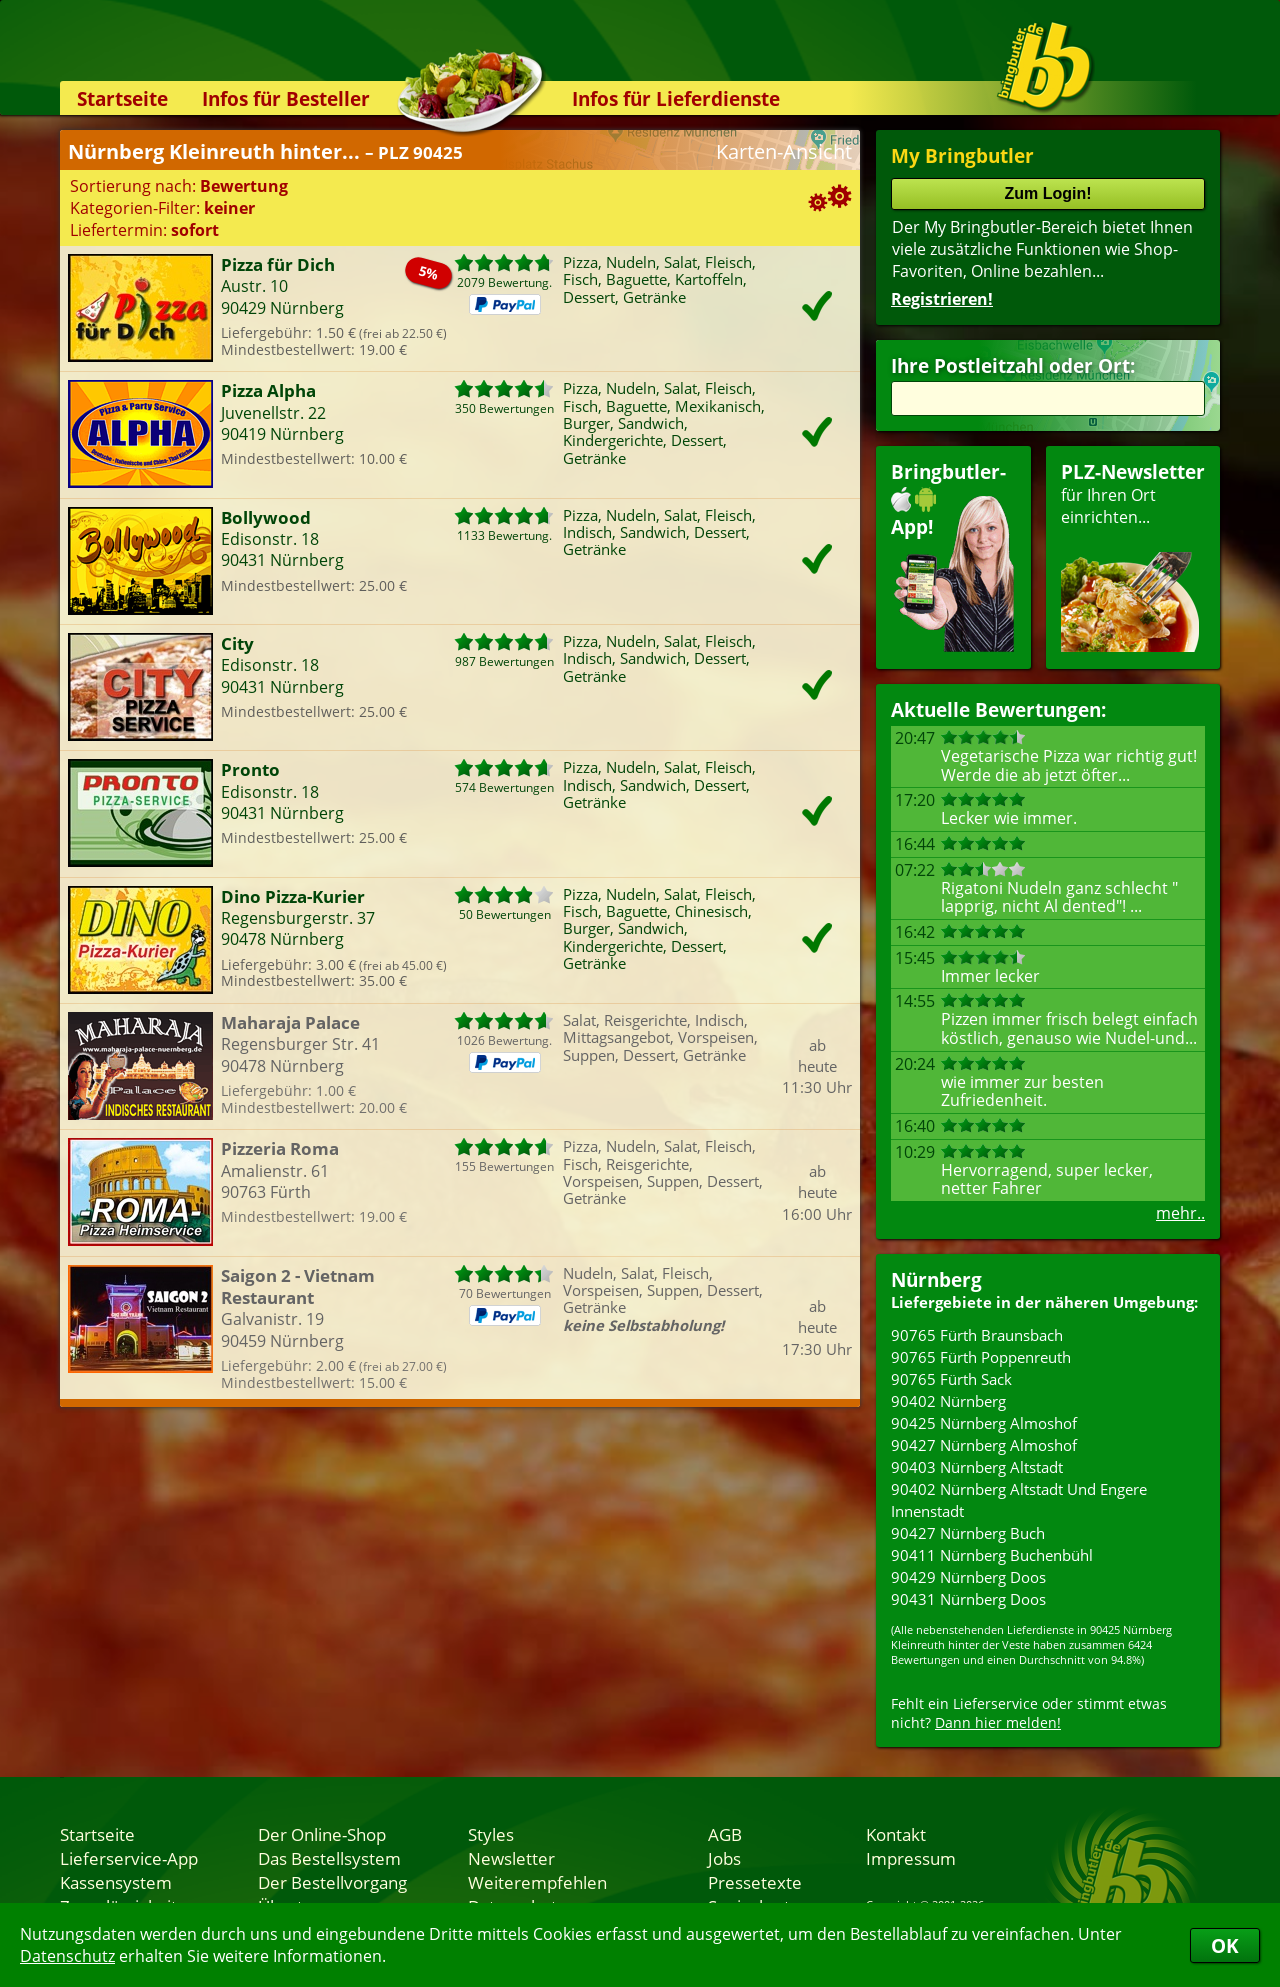  What do you see at coordinates (537, 1882) in the screenshot?
I see `Weiterempfehlen` at bounding box center [537, 1882].